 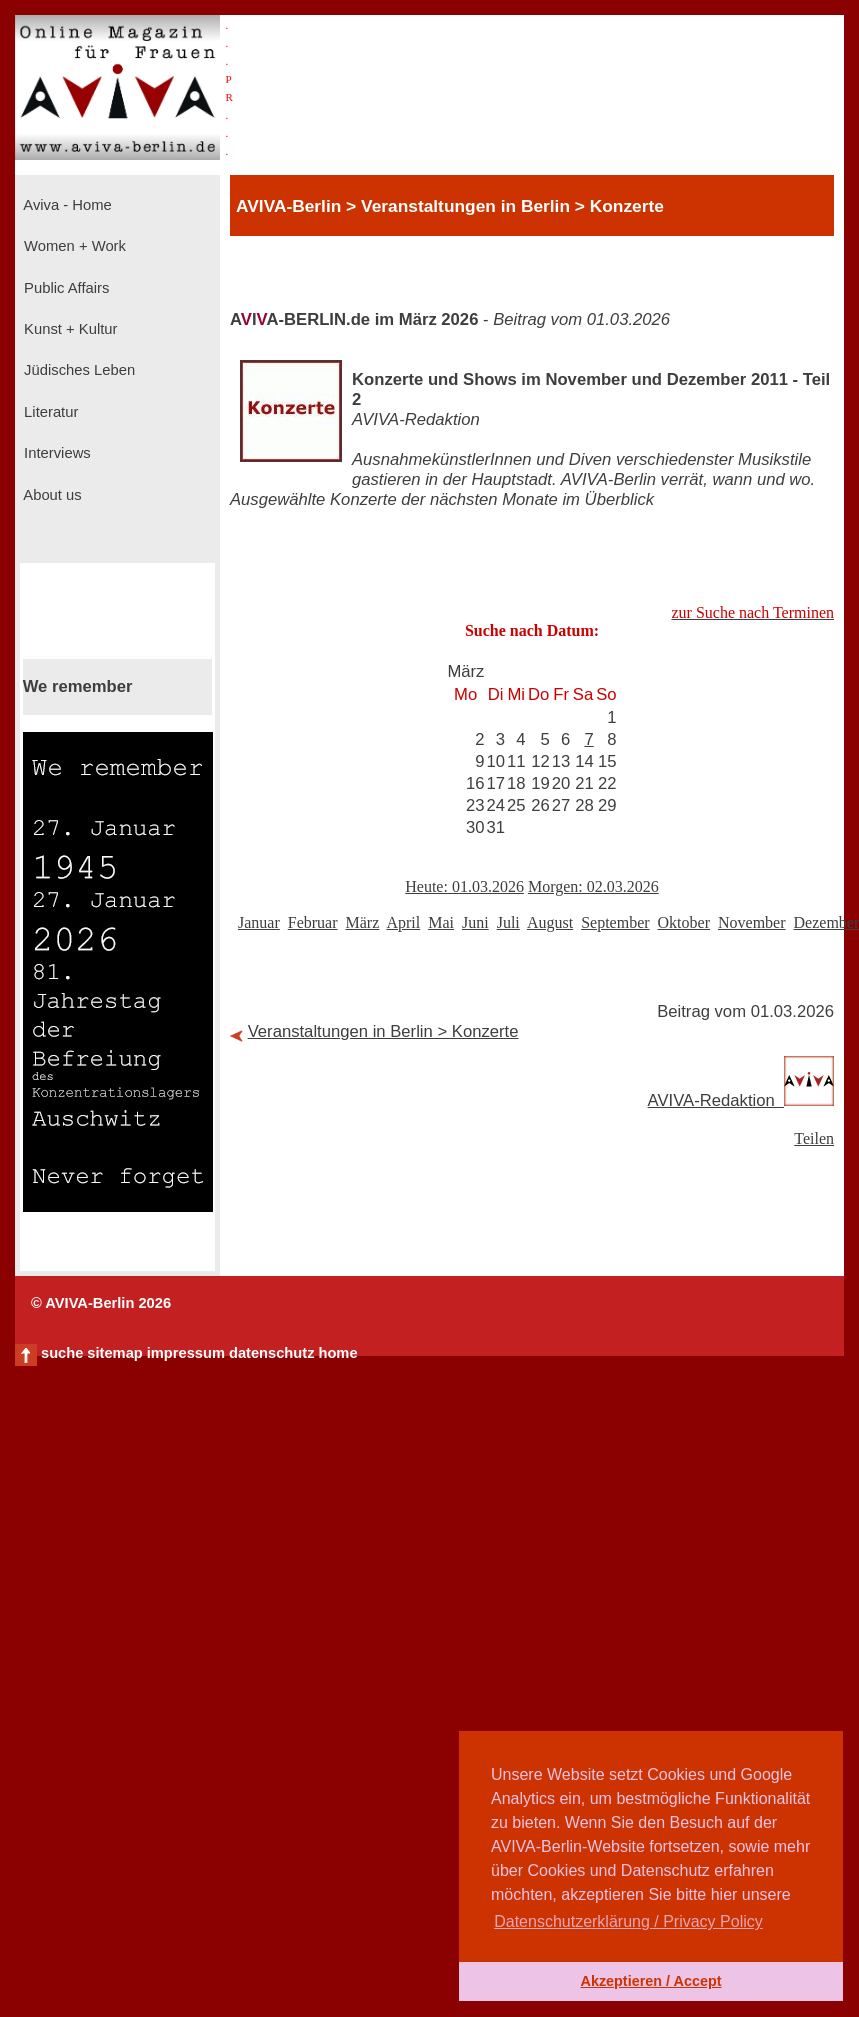 I want to click on Veranstaltungen in Berlin > Konzerte, so click(x=383, y=1031).